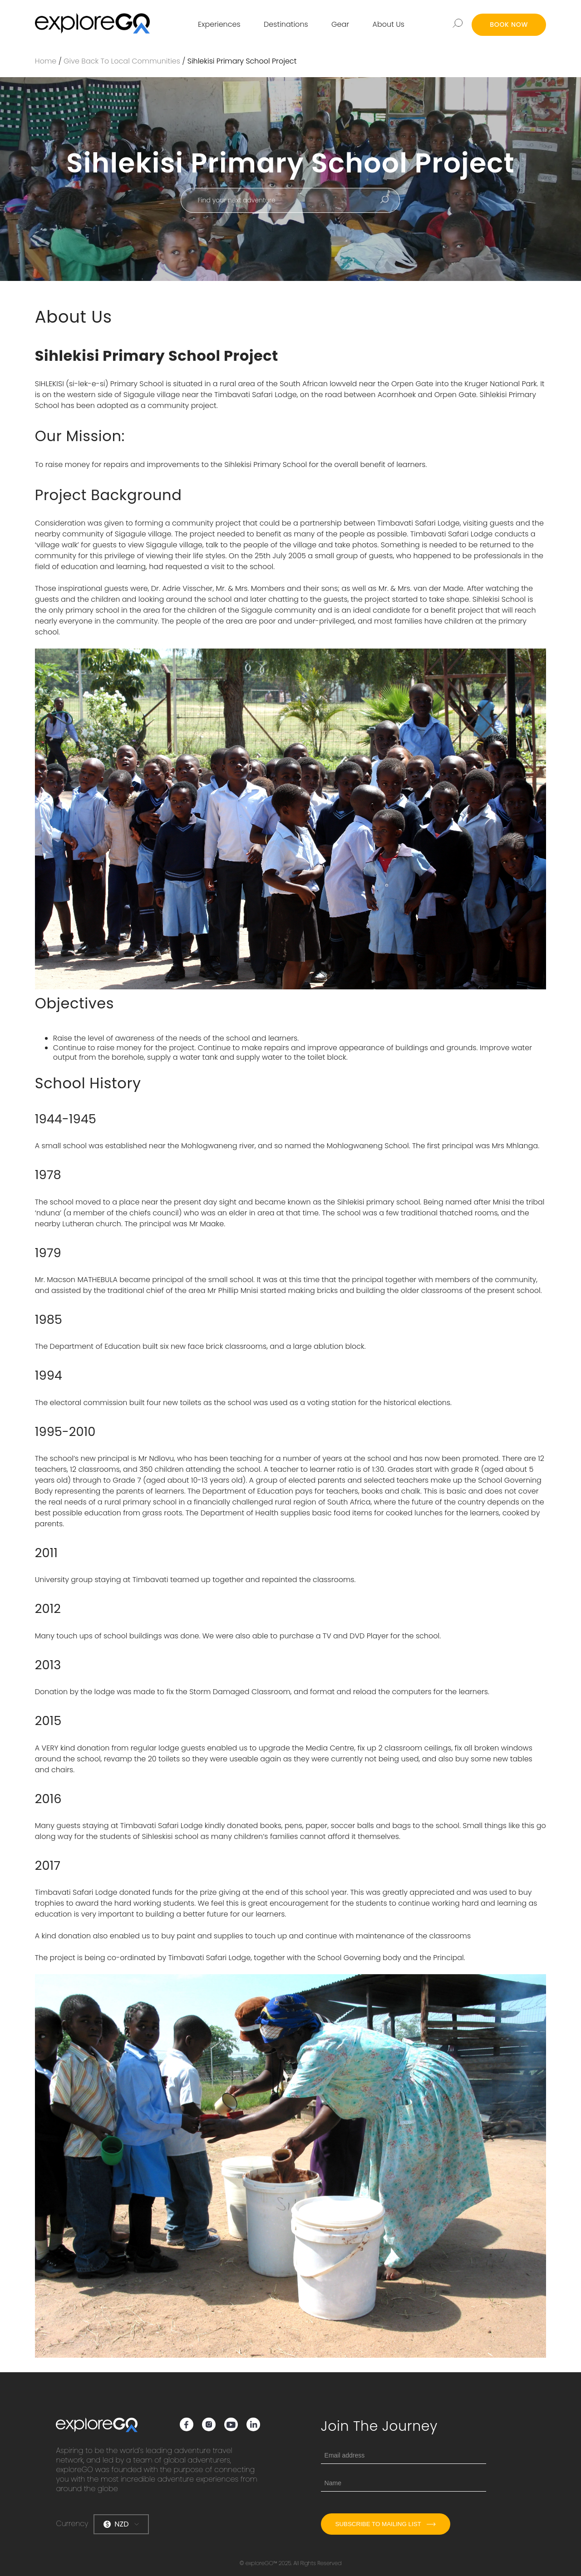 Image resolution: width=581 pixels, height=2576 pixels. Describe the element at coordinates (45, 61) in the screenshot. I see `Home` at that location.